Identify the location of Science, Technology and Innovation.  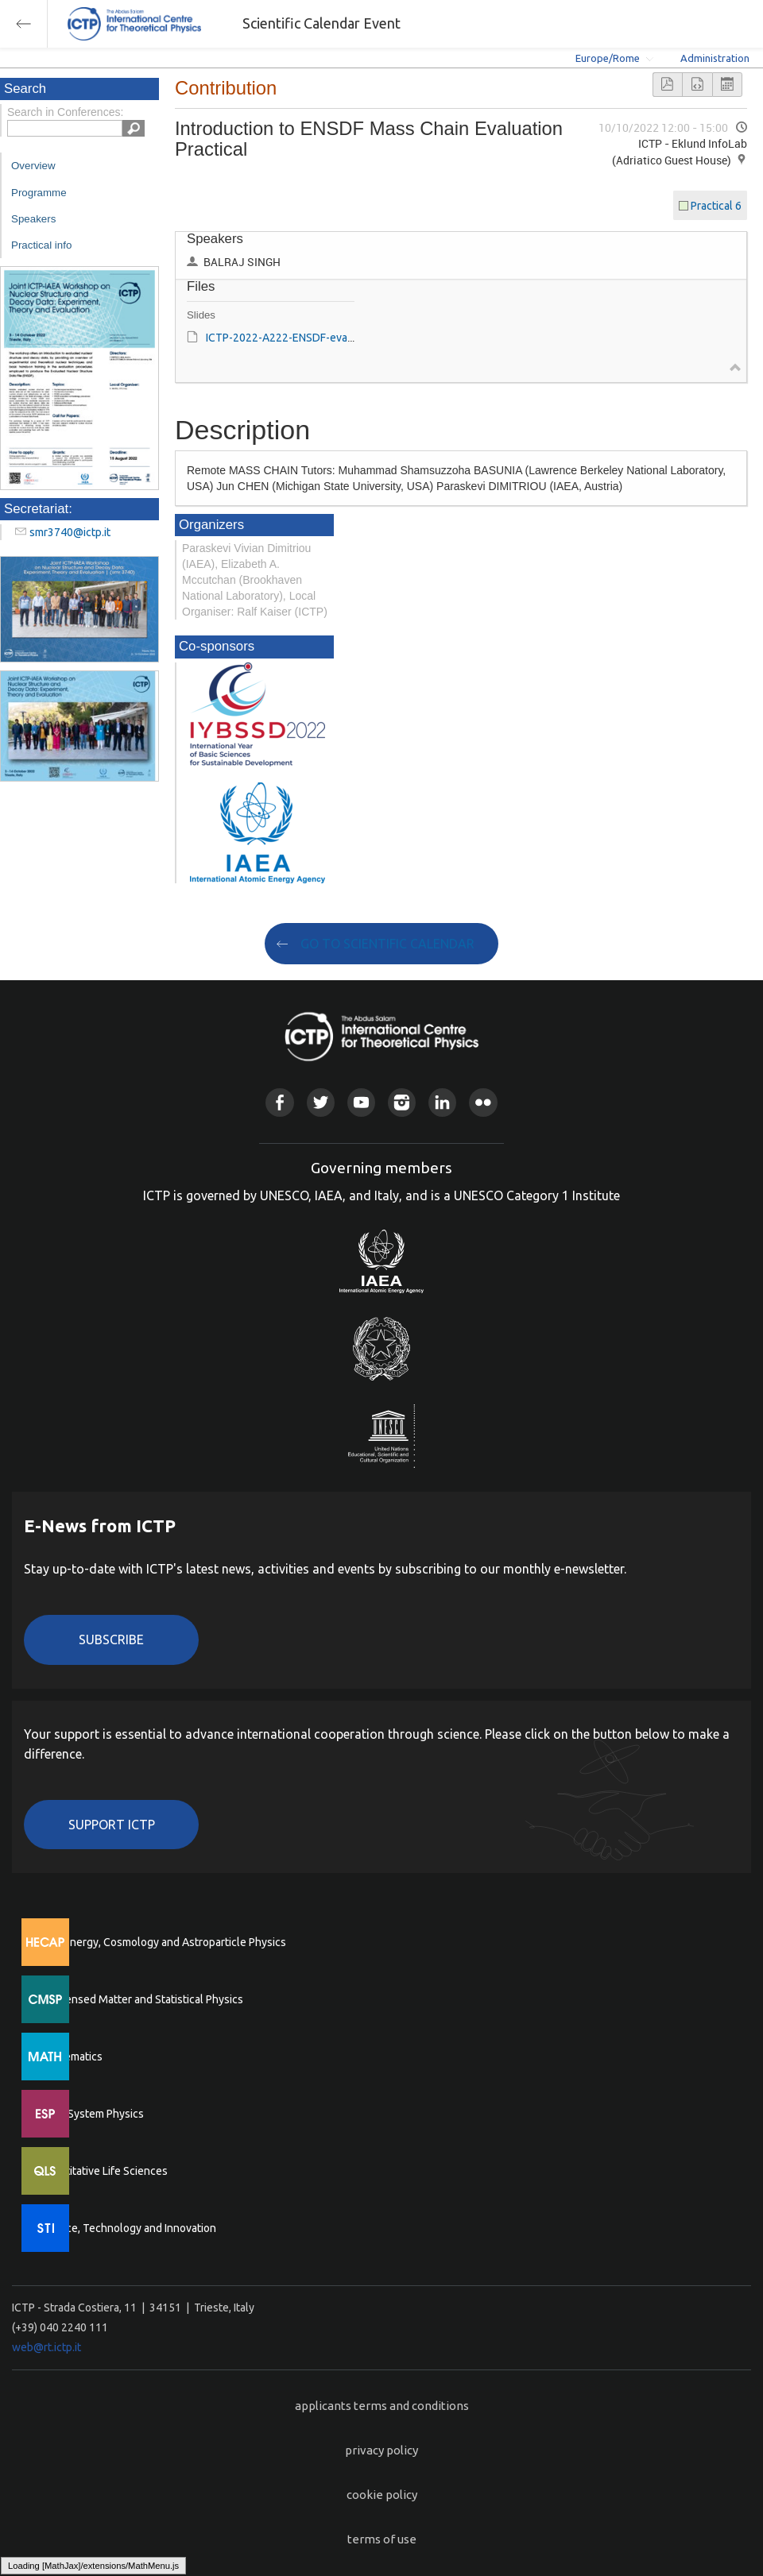
(127, 2228).